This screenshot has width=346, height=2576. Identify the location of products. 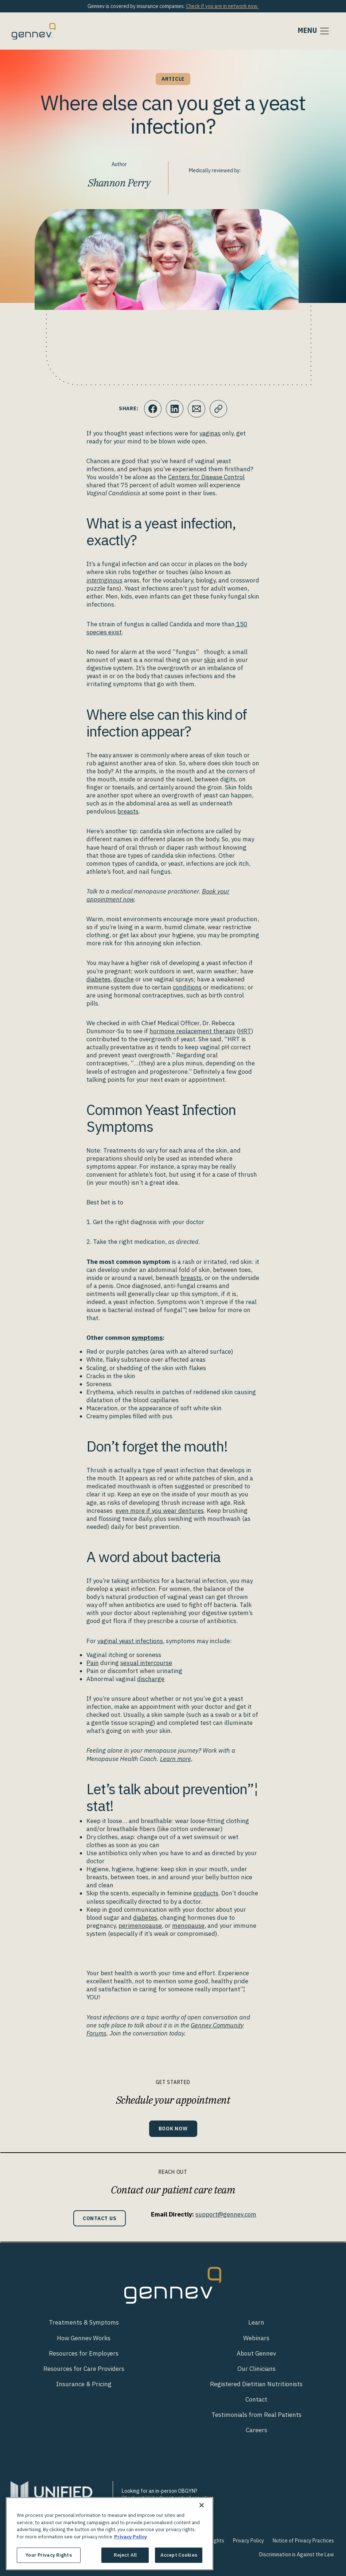
(205, 1893).